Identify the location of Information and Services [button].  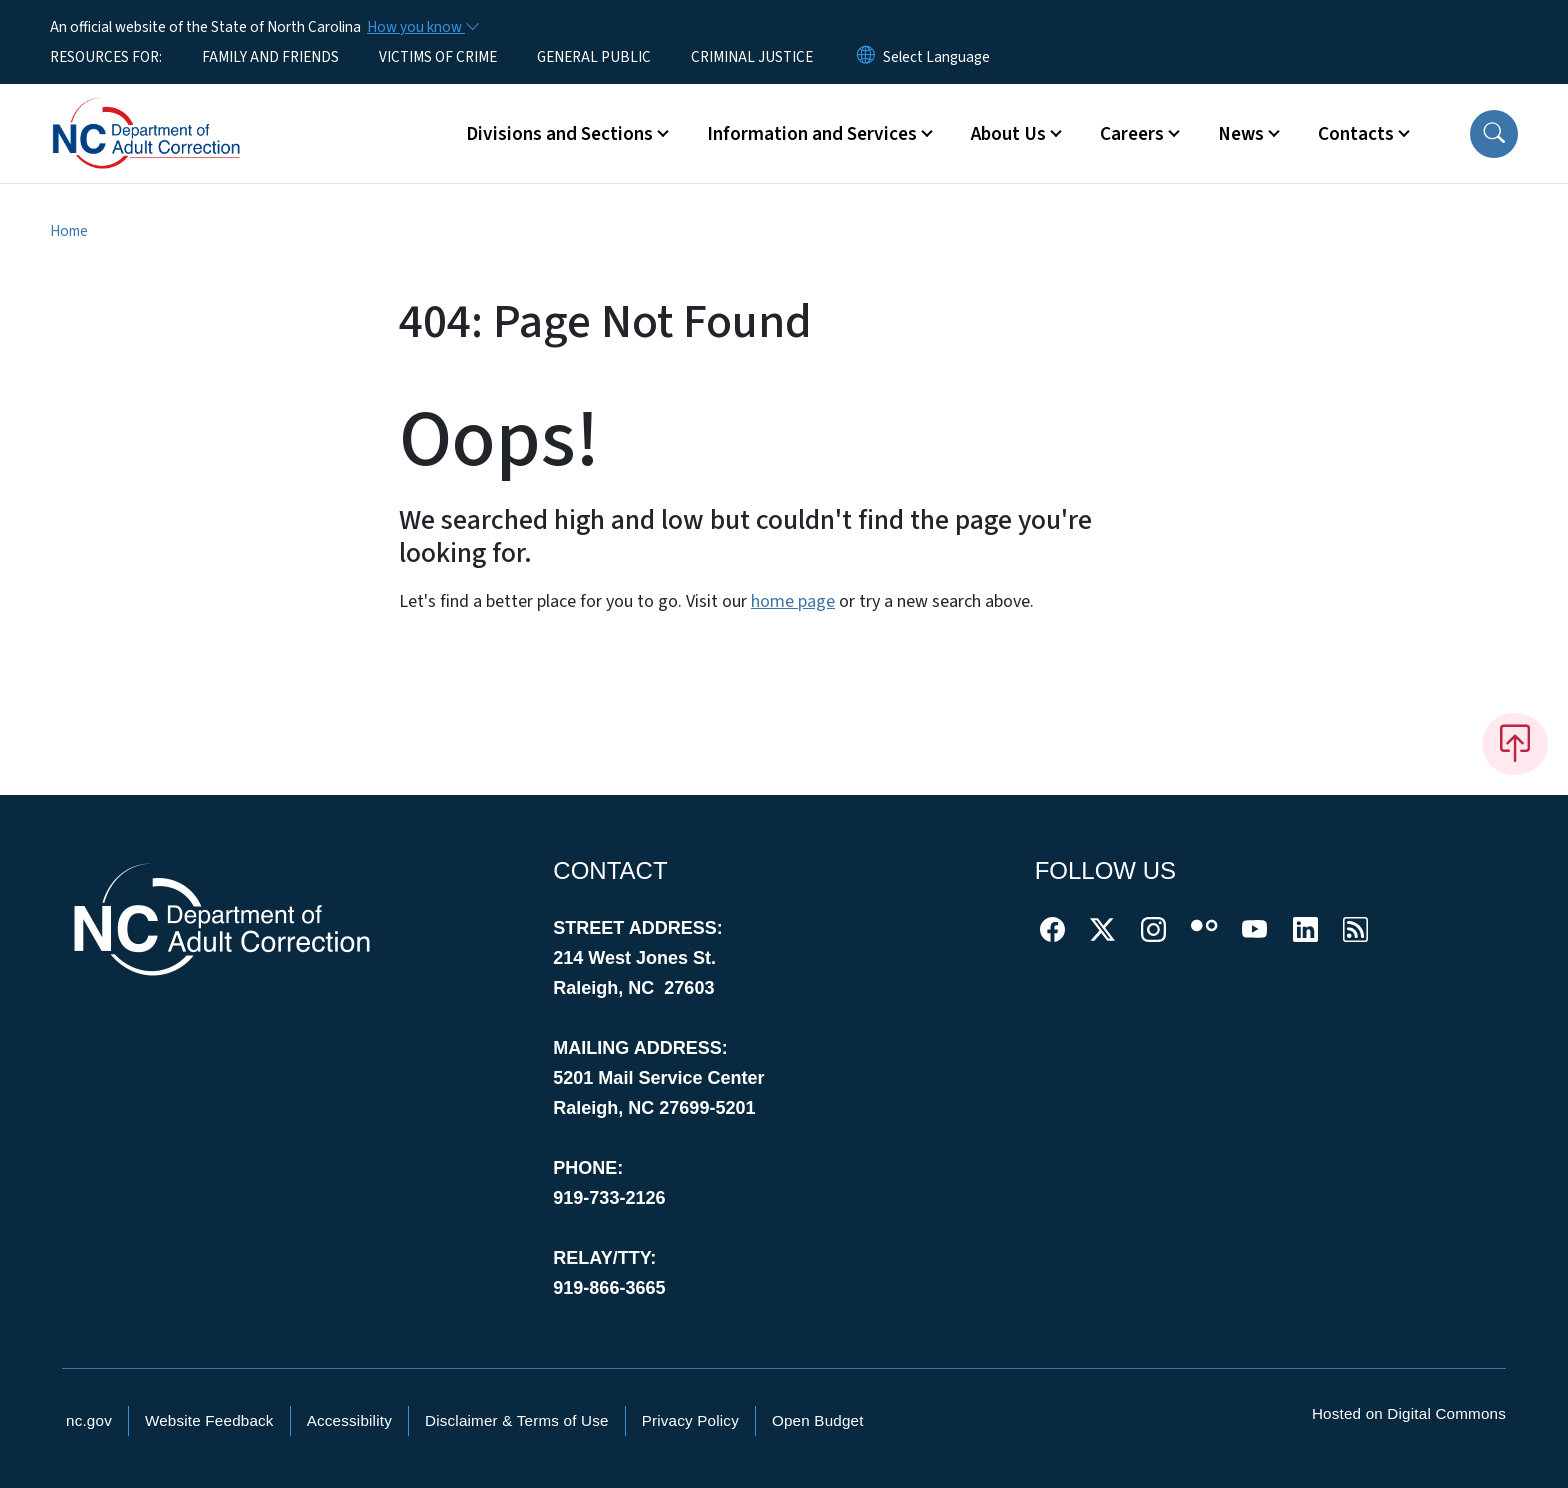
(812, 134).